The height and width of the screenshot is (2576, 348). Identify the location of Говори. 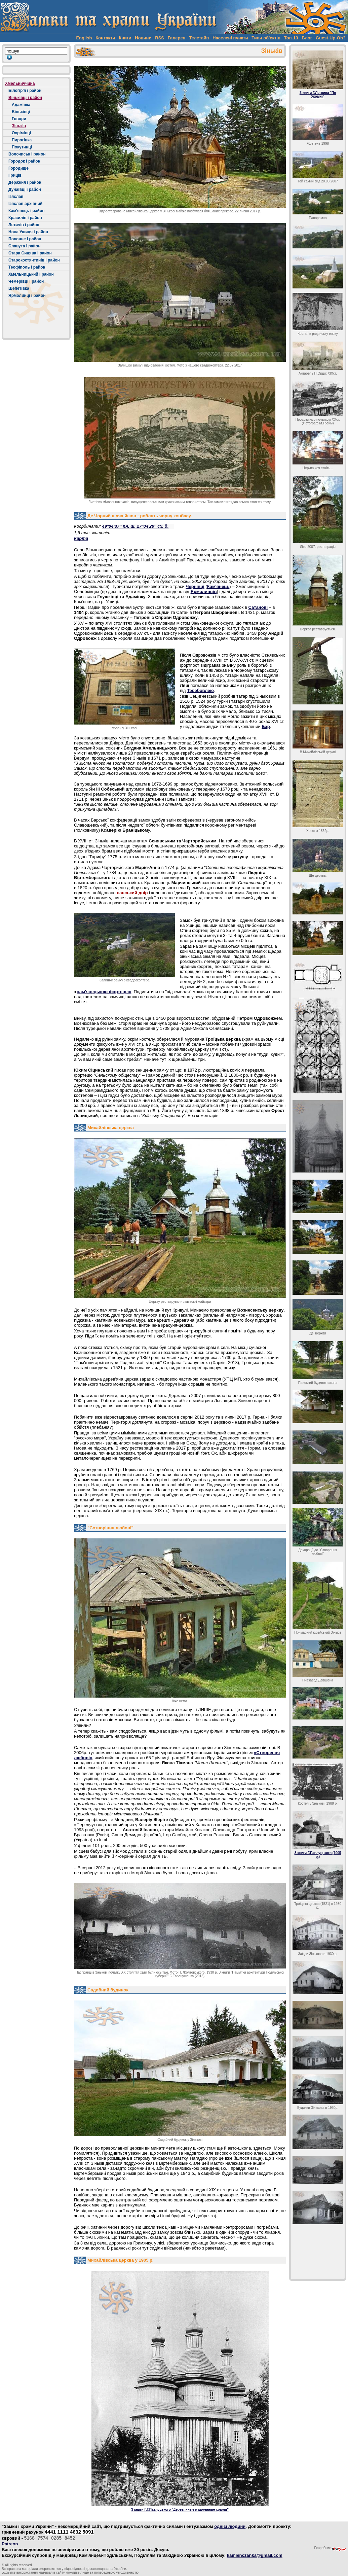
(19, 118).